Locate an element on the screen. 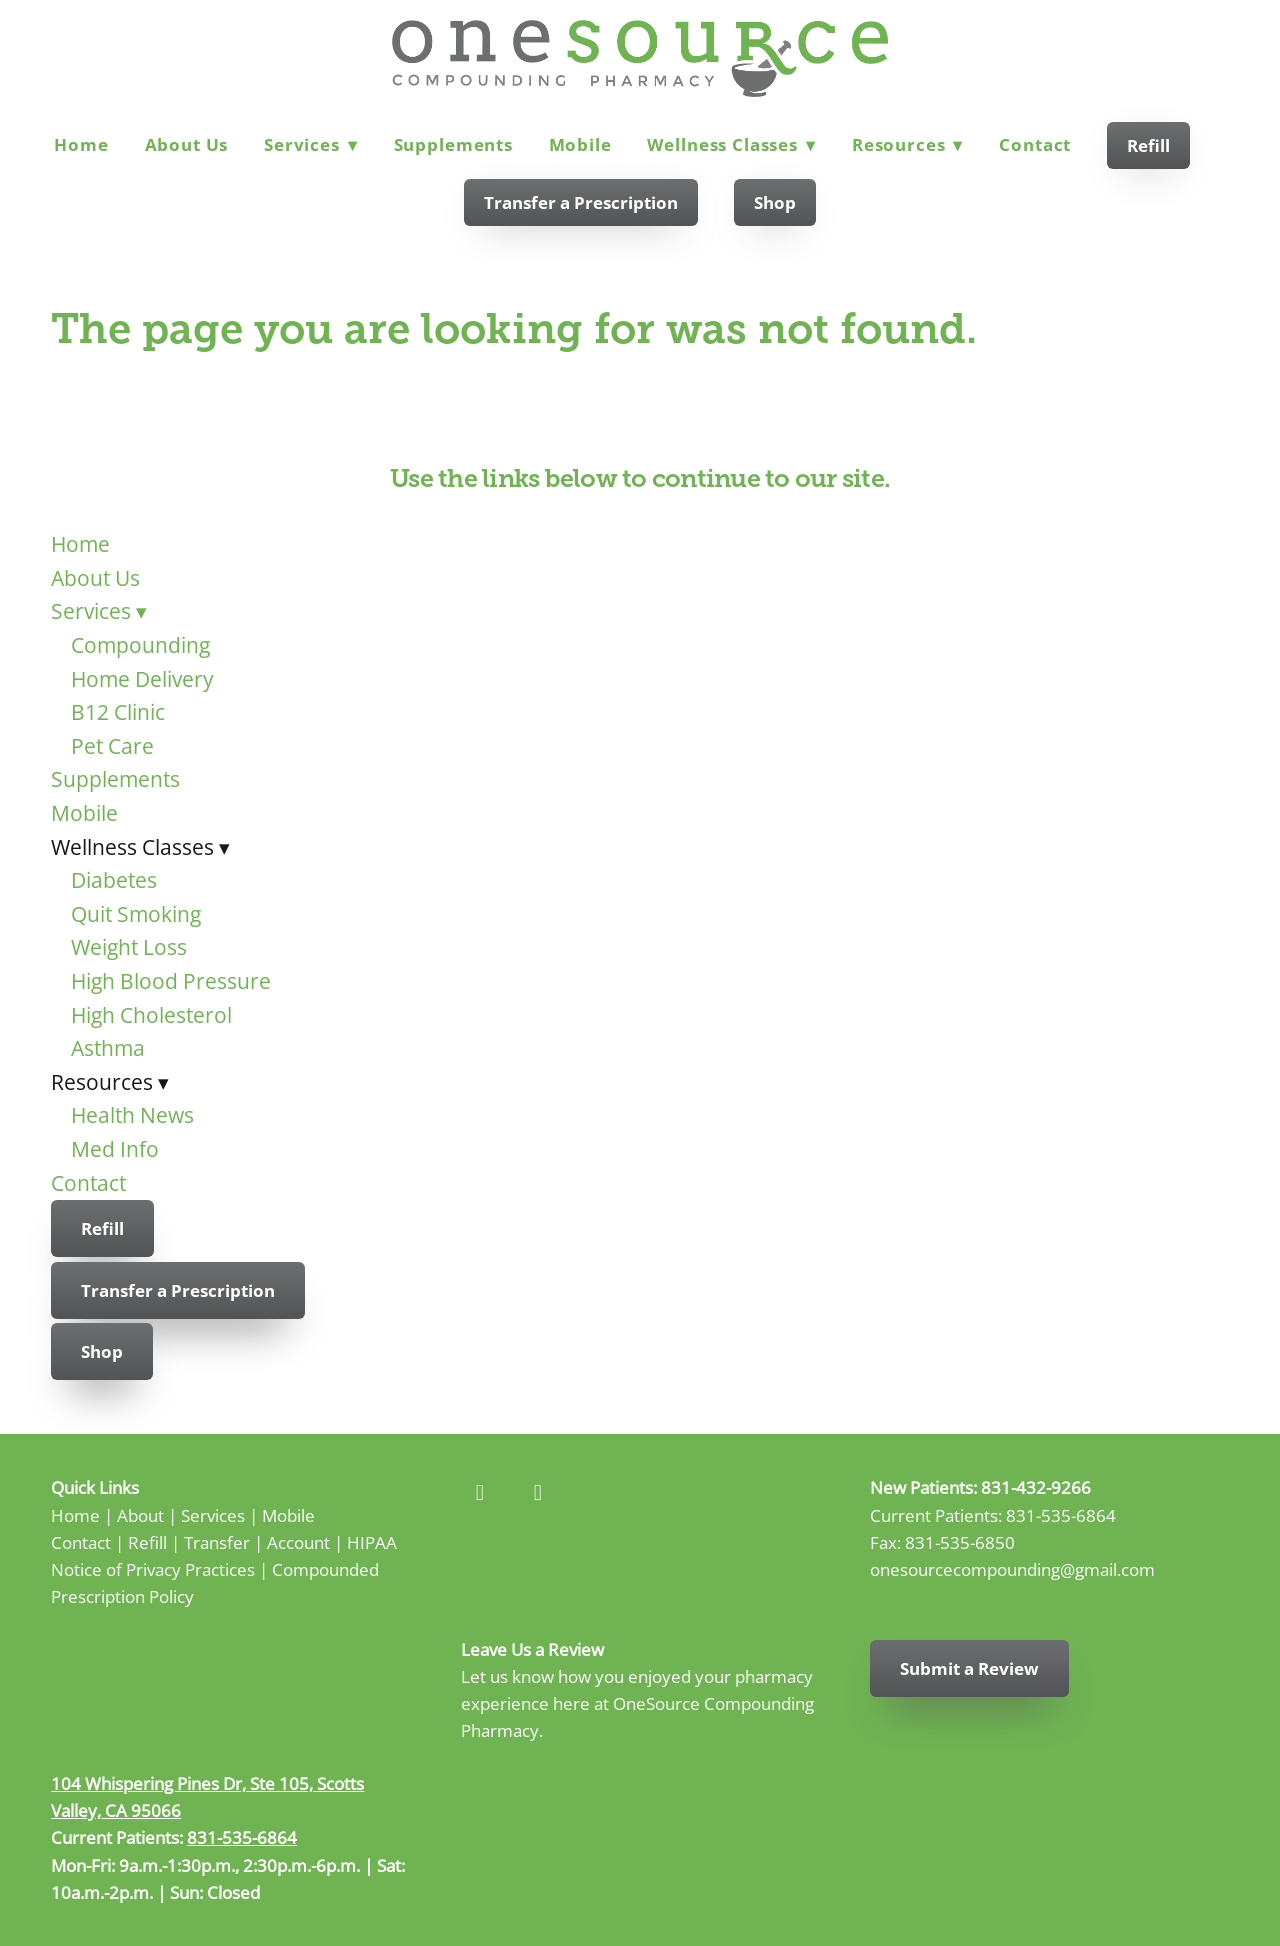 Image resolution: width=1280 pixels, height=1946 pixels. Services is located at coordinates (311, 144).